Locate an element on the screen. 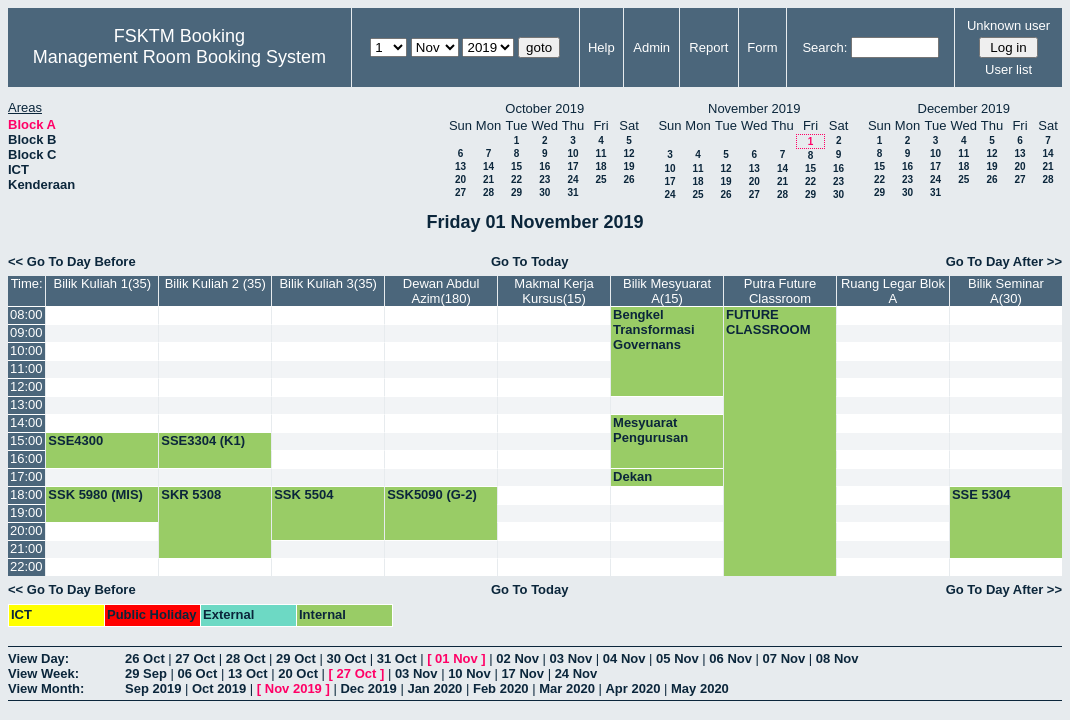  View Week: is located at coordinates (43, 673).